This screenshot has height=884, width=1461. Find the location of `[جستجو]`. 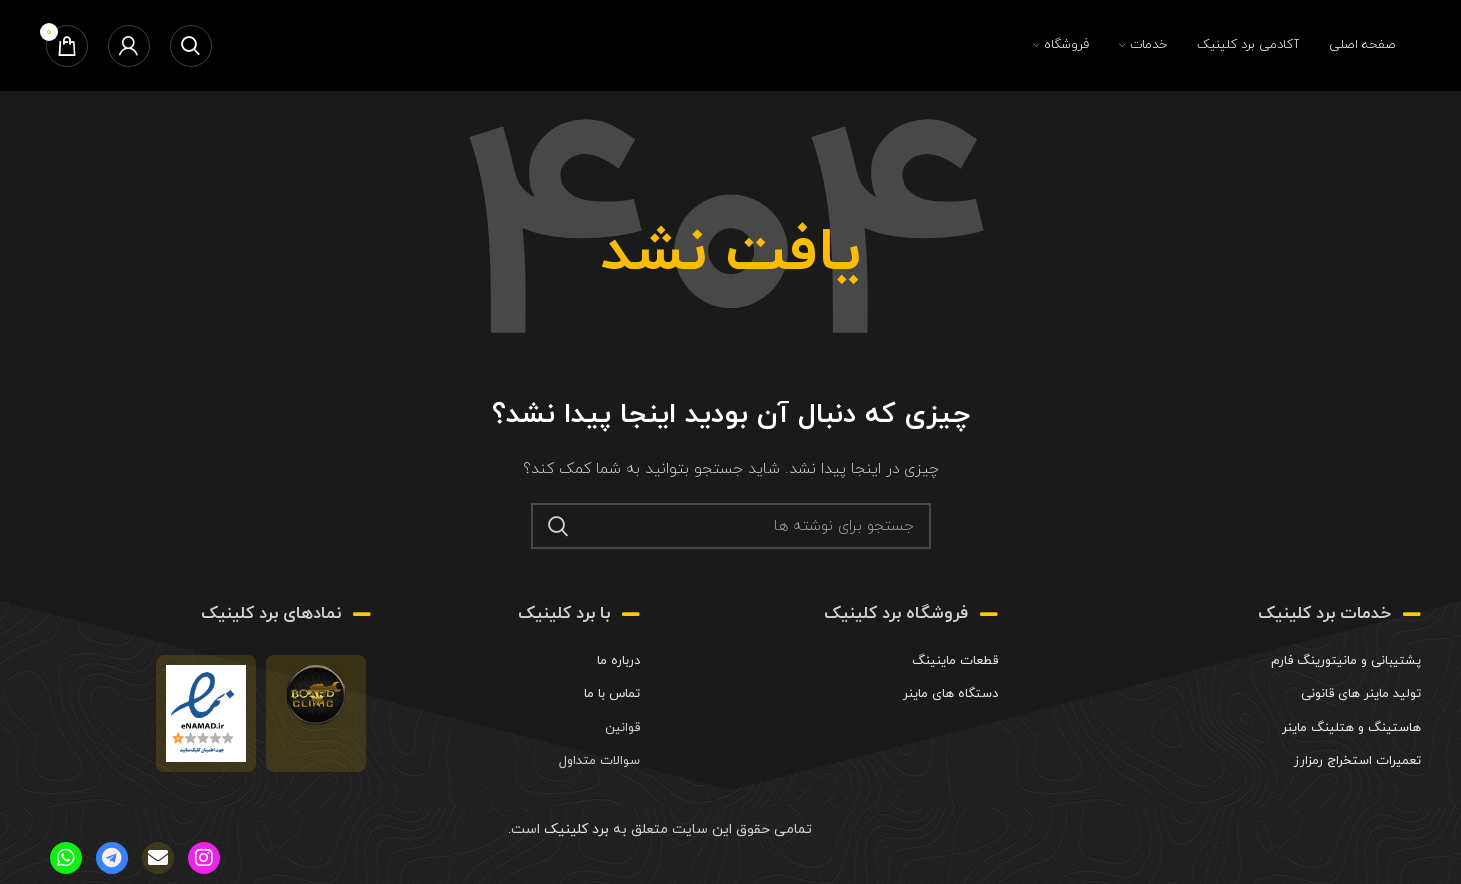

[جستجو] is located at coordinates (191, 46).